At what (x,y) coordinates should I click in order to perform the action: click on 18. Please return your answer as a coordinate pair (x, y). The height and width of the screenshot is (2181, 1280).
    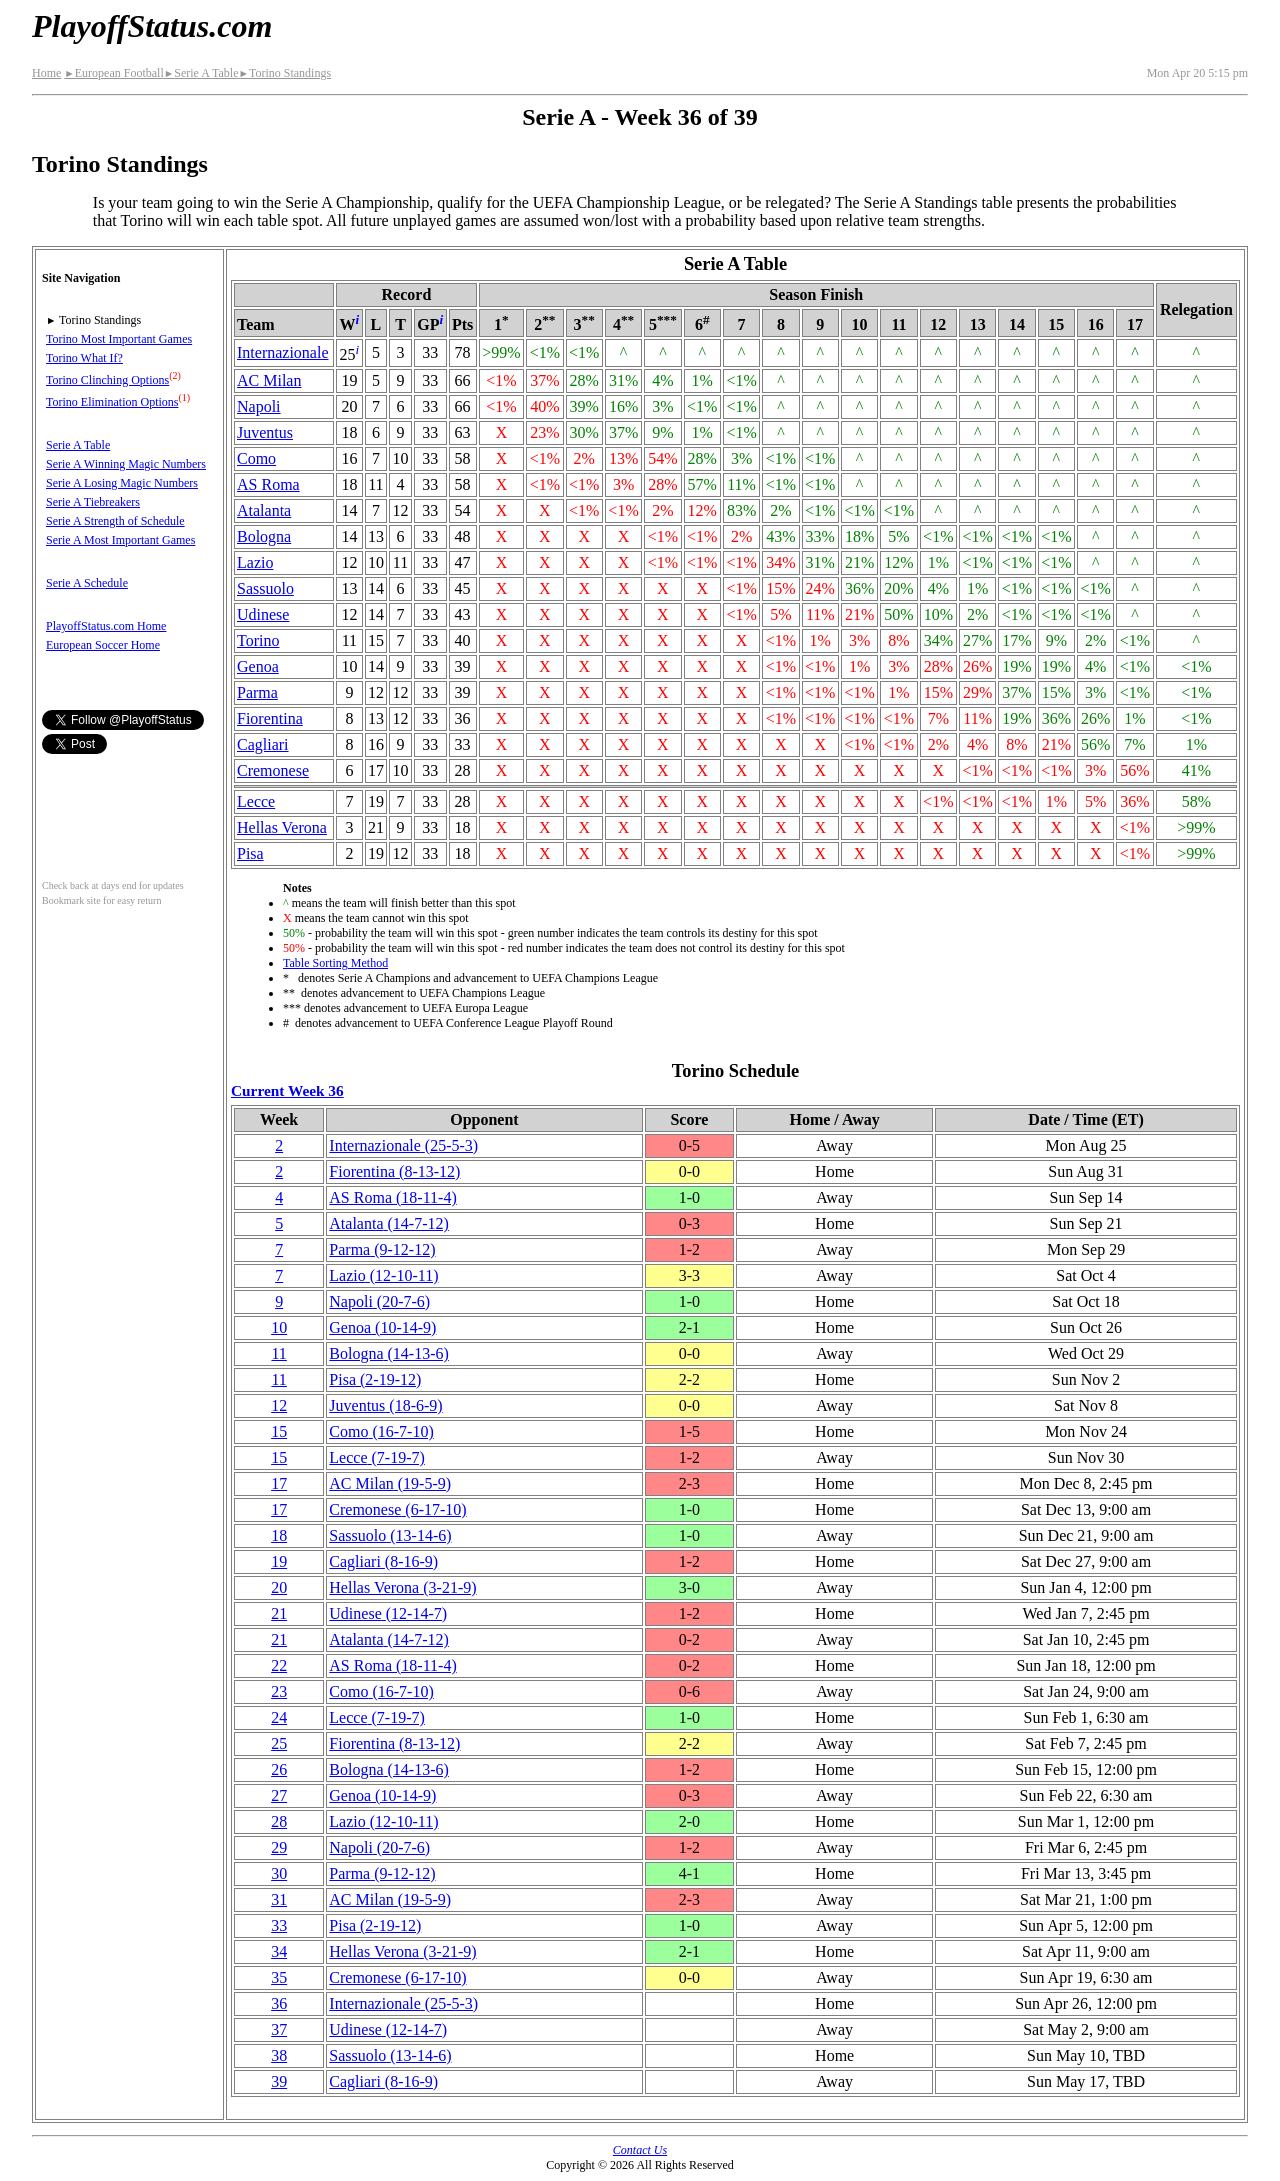
    Looking at the image, I should click on (279, 1535).